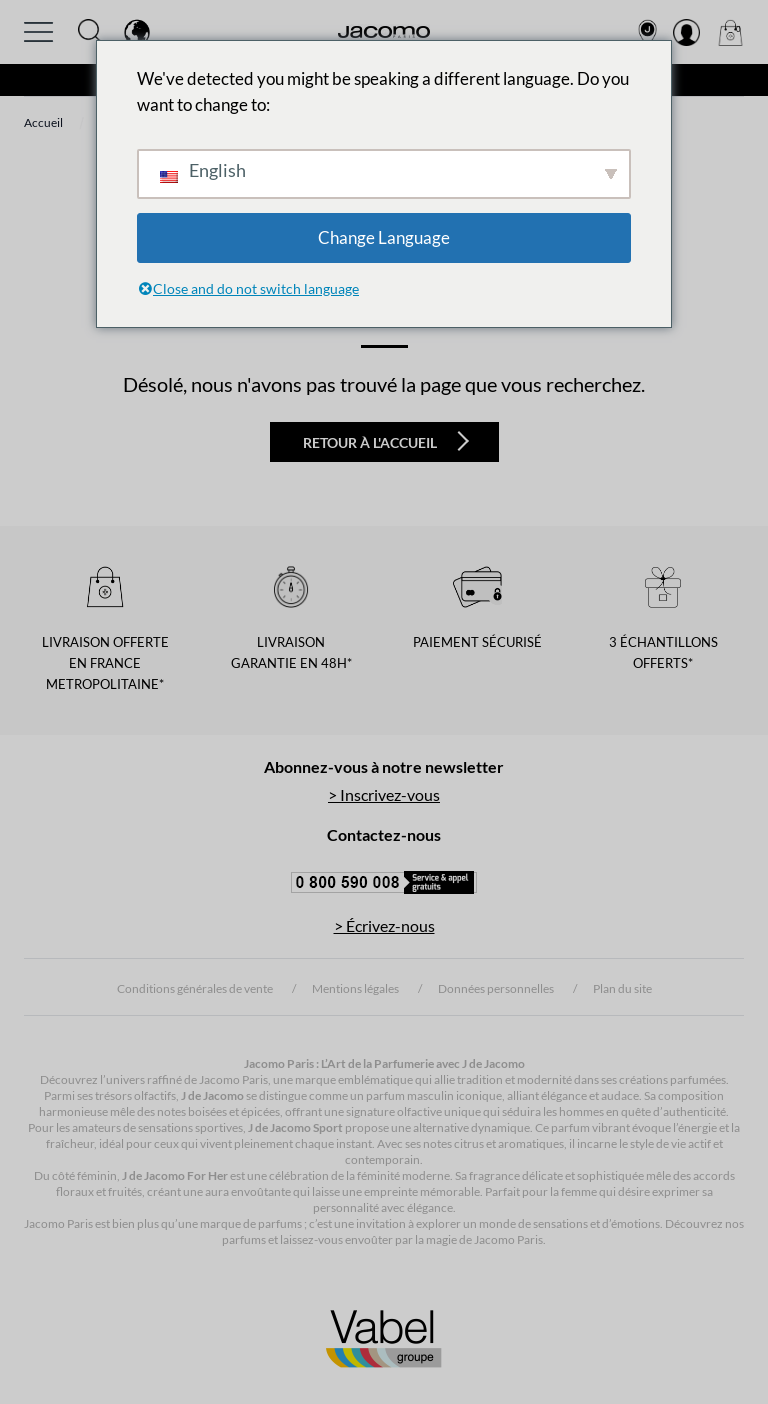  I want to click on Accueil, so click(43, 122).